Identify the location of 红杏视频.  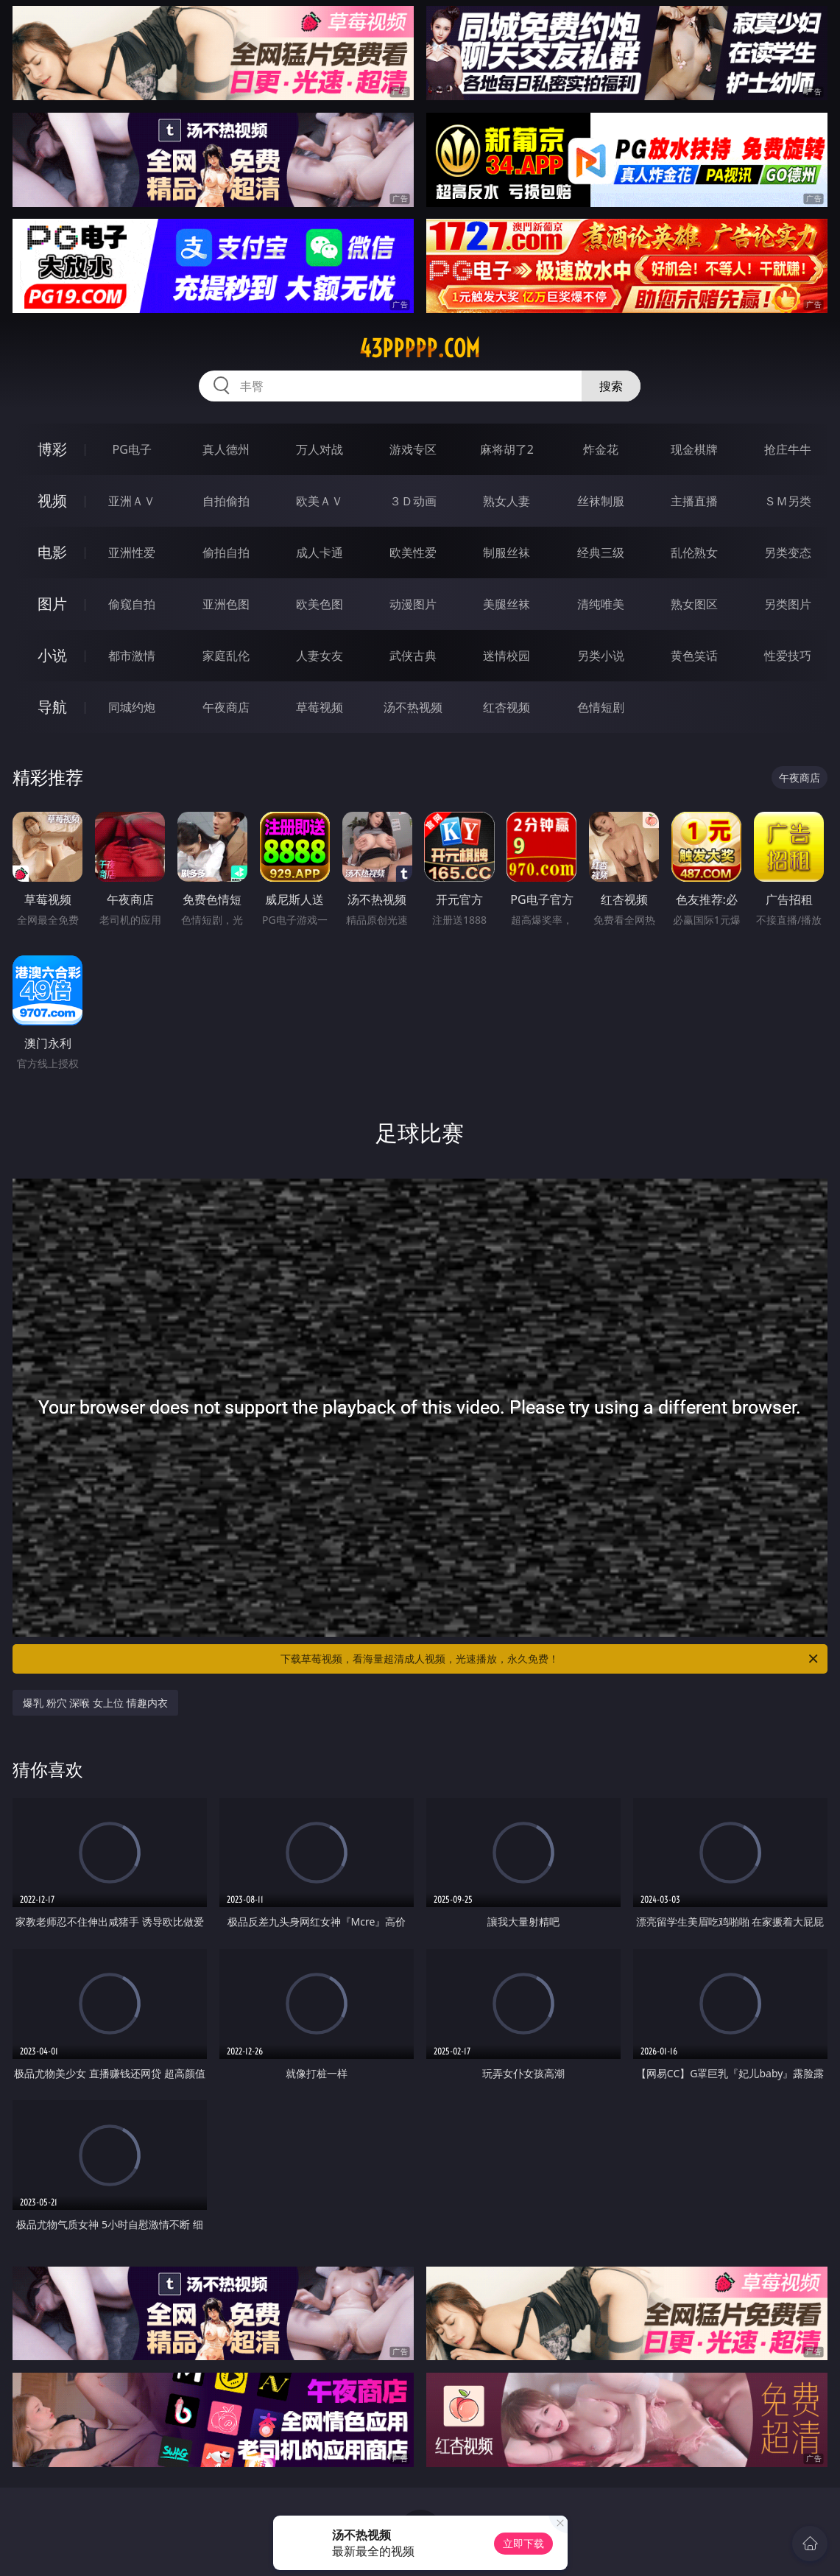
(506, 707).